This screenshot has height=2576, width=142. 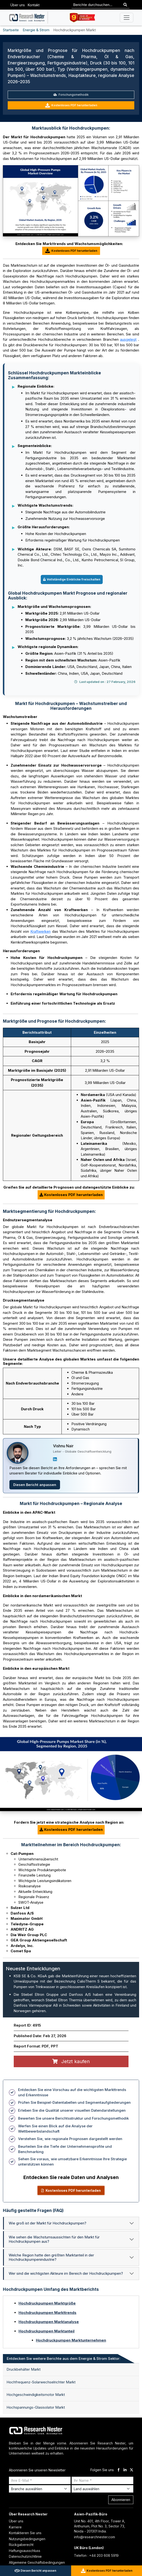 I want to click on Hochdruckpumpen Marktanteil, so click(x=46, y=2331).